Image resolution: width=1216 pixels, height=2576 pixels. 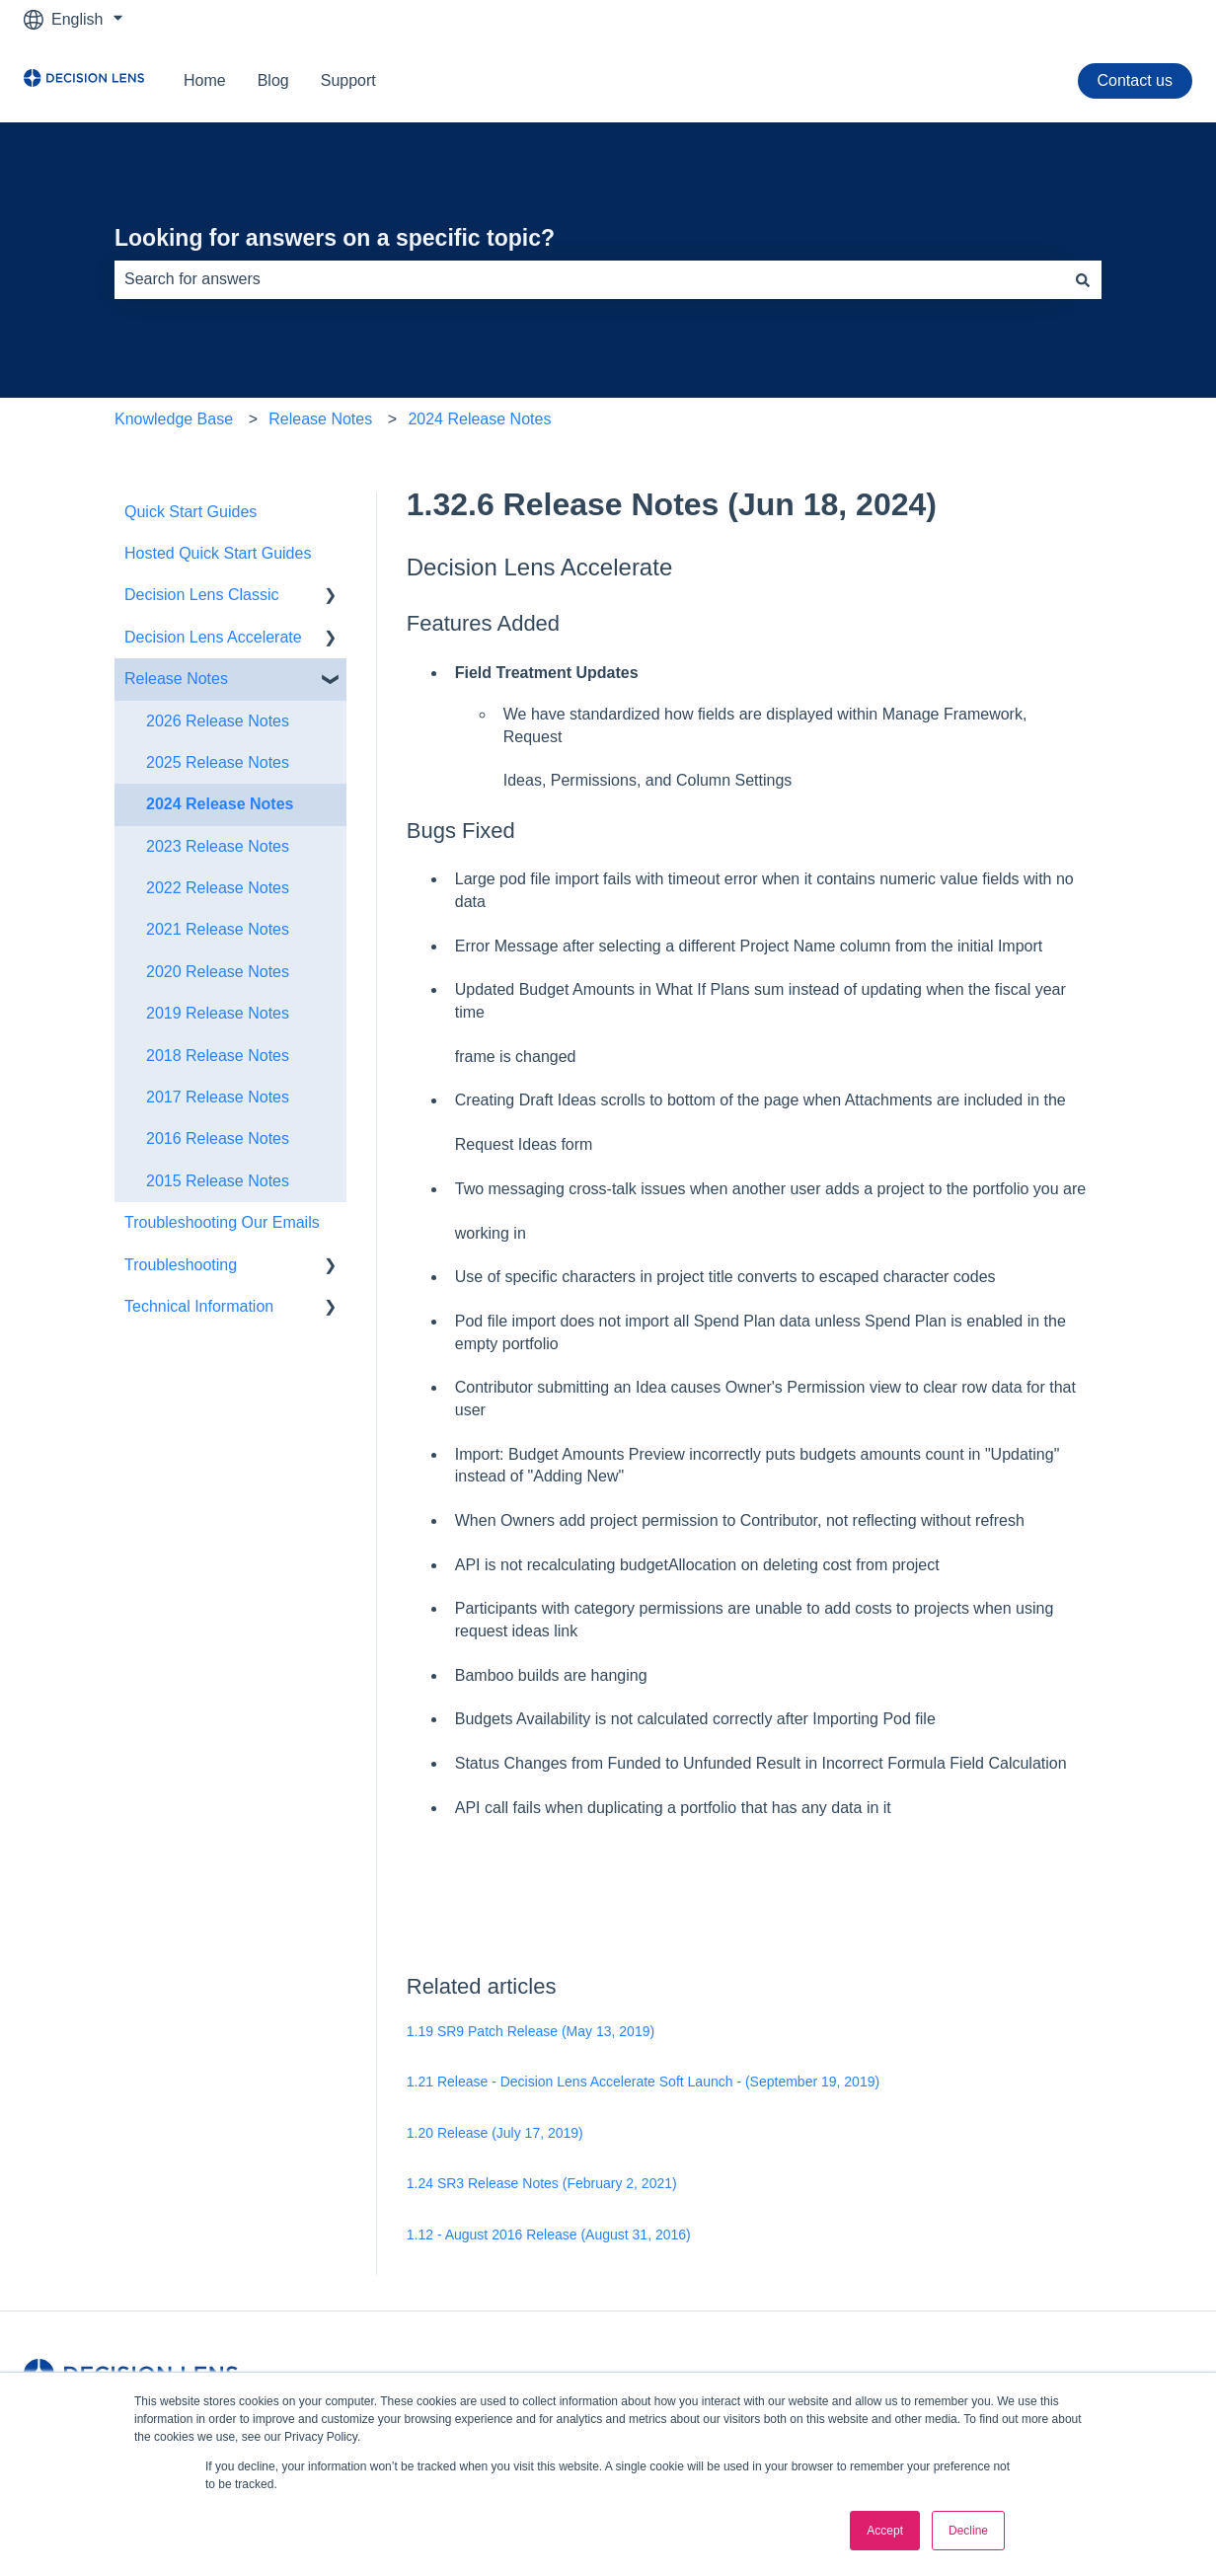 I want to click on Home, so click(x=205, y=80).